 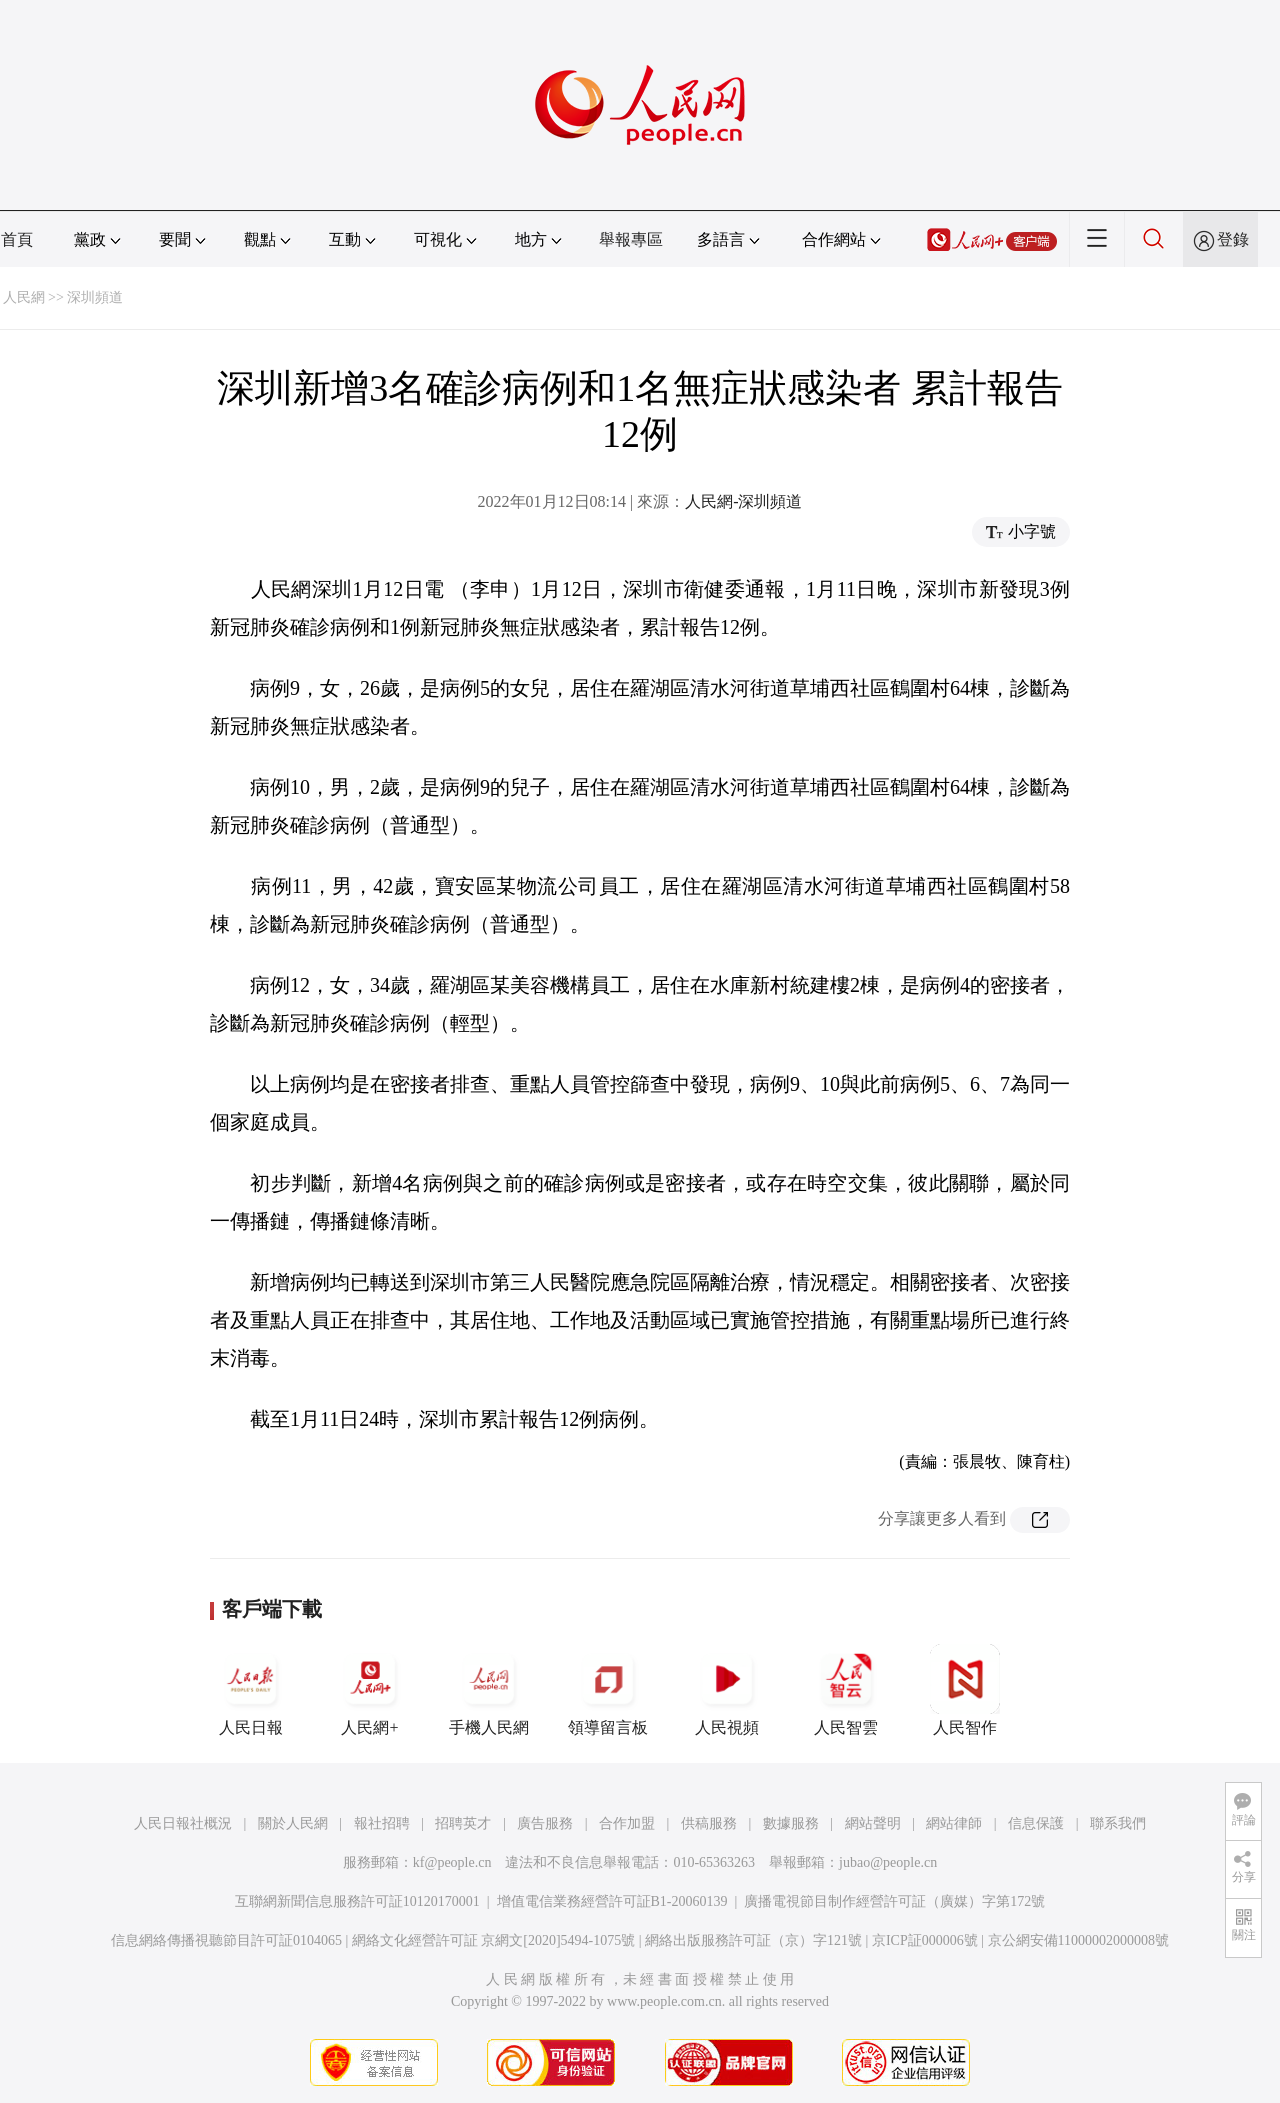 I want to click on 信息網絡傳播視聽節目許可証0104065, so click(x=226, y=1940).